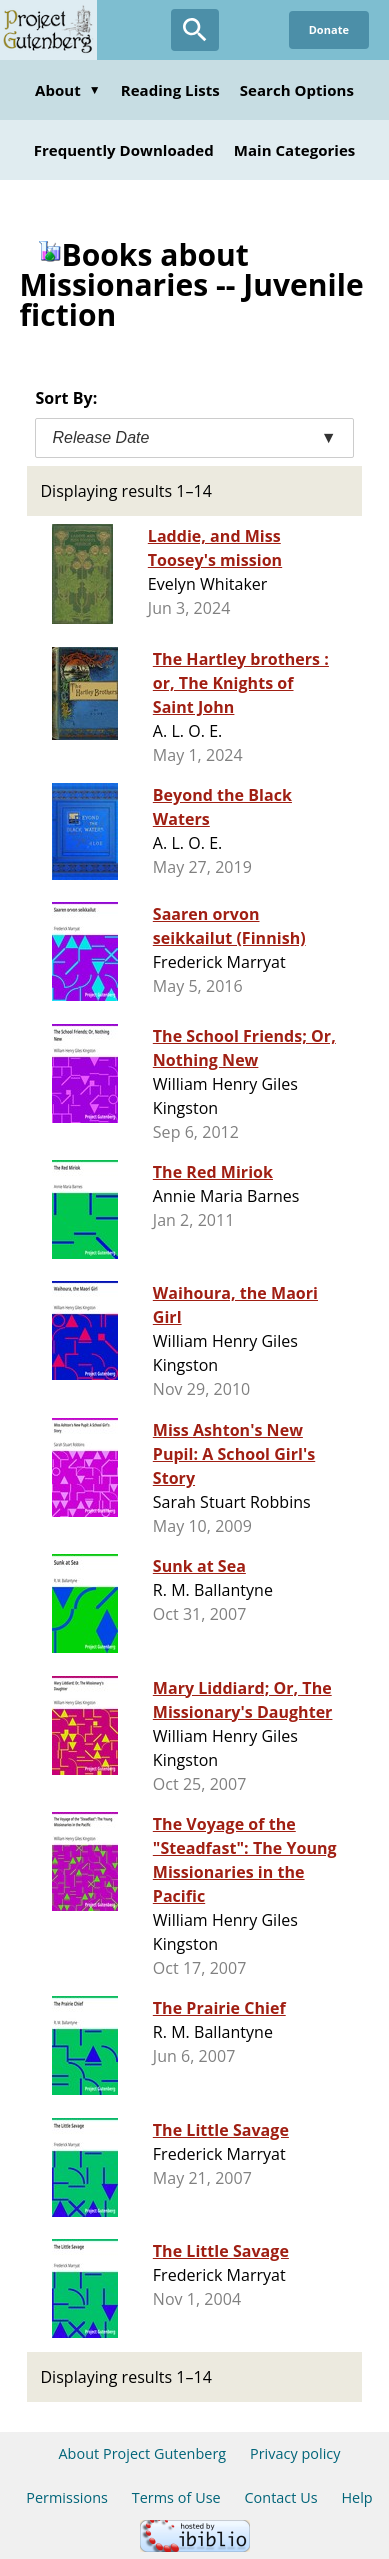  I want to click on Main Categories, so click(295, 150).